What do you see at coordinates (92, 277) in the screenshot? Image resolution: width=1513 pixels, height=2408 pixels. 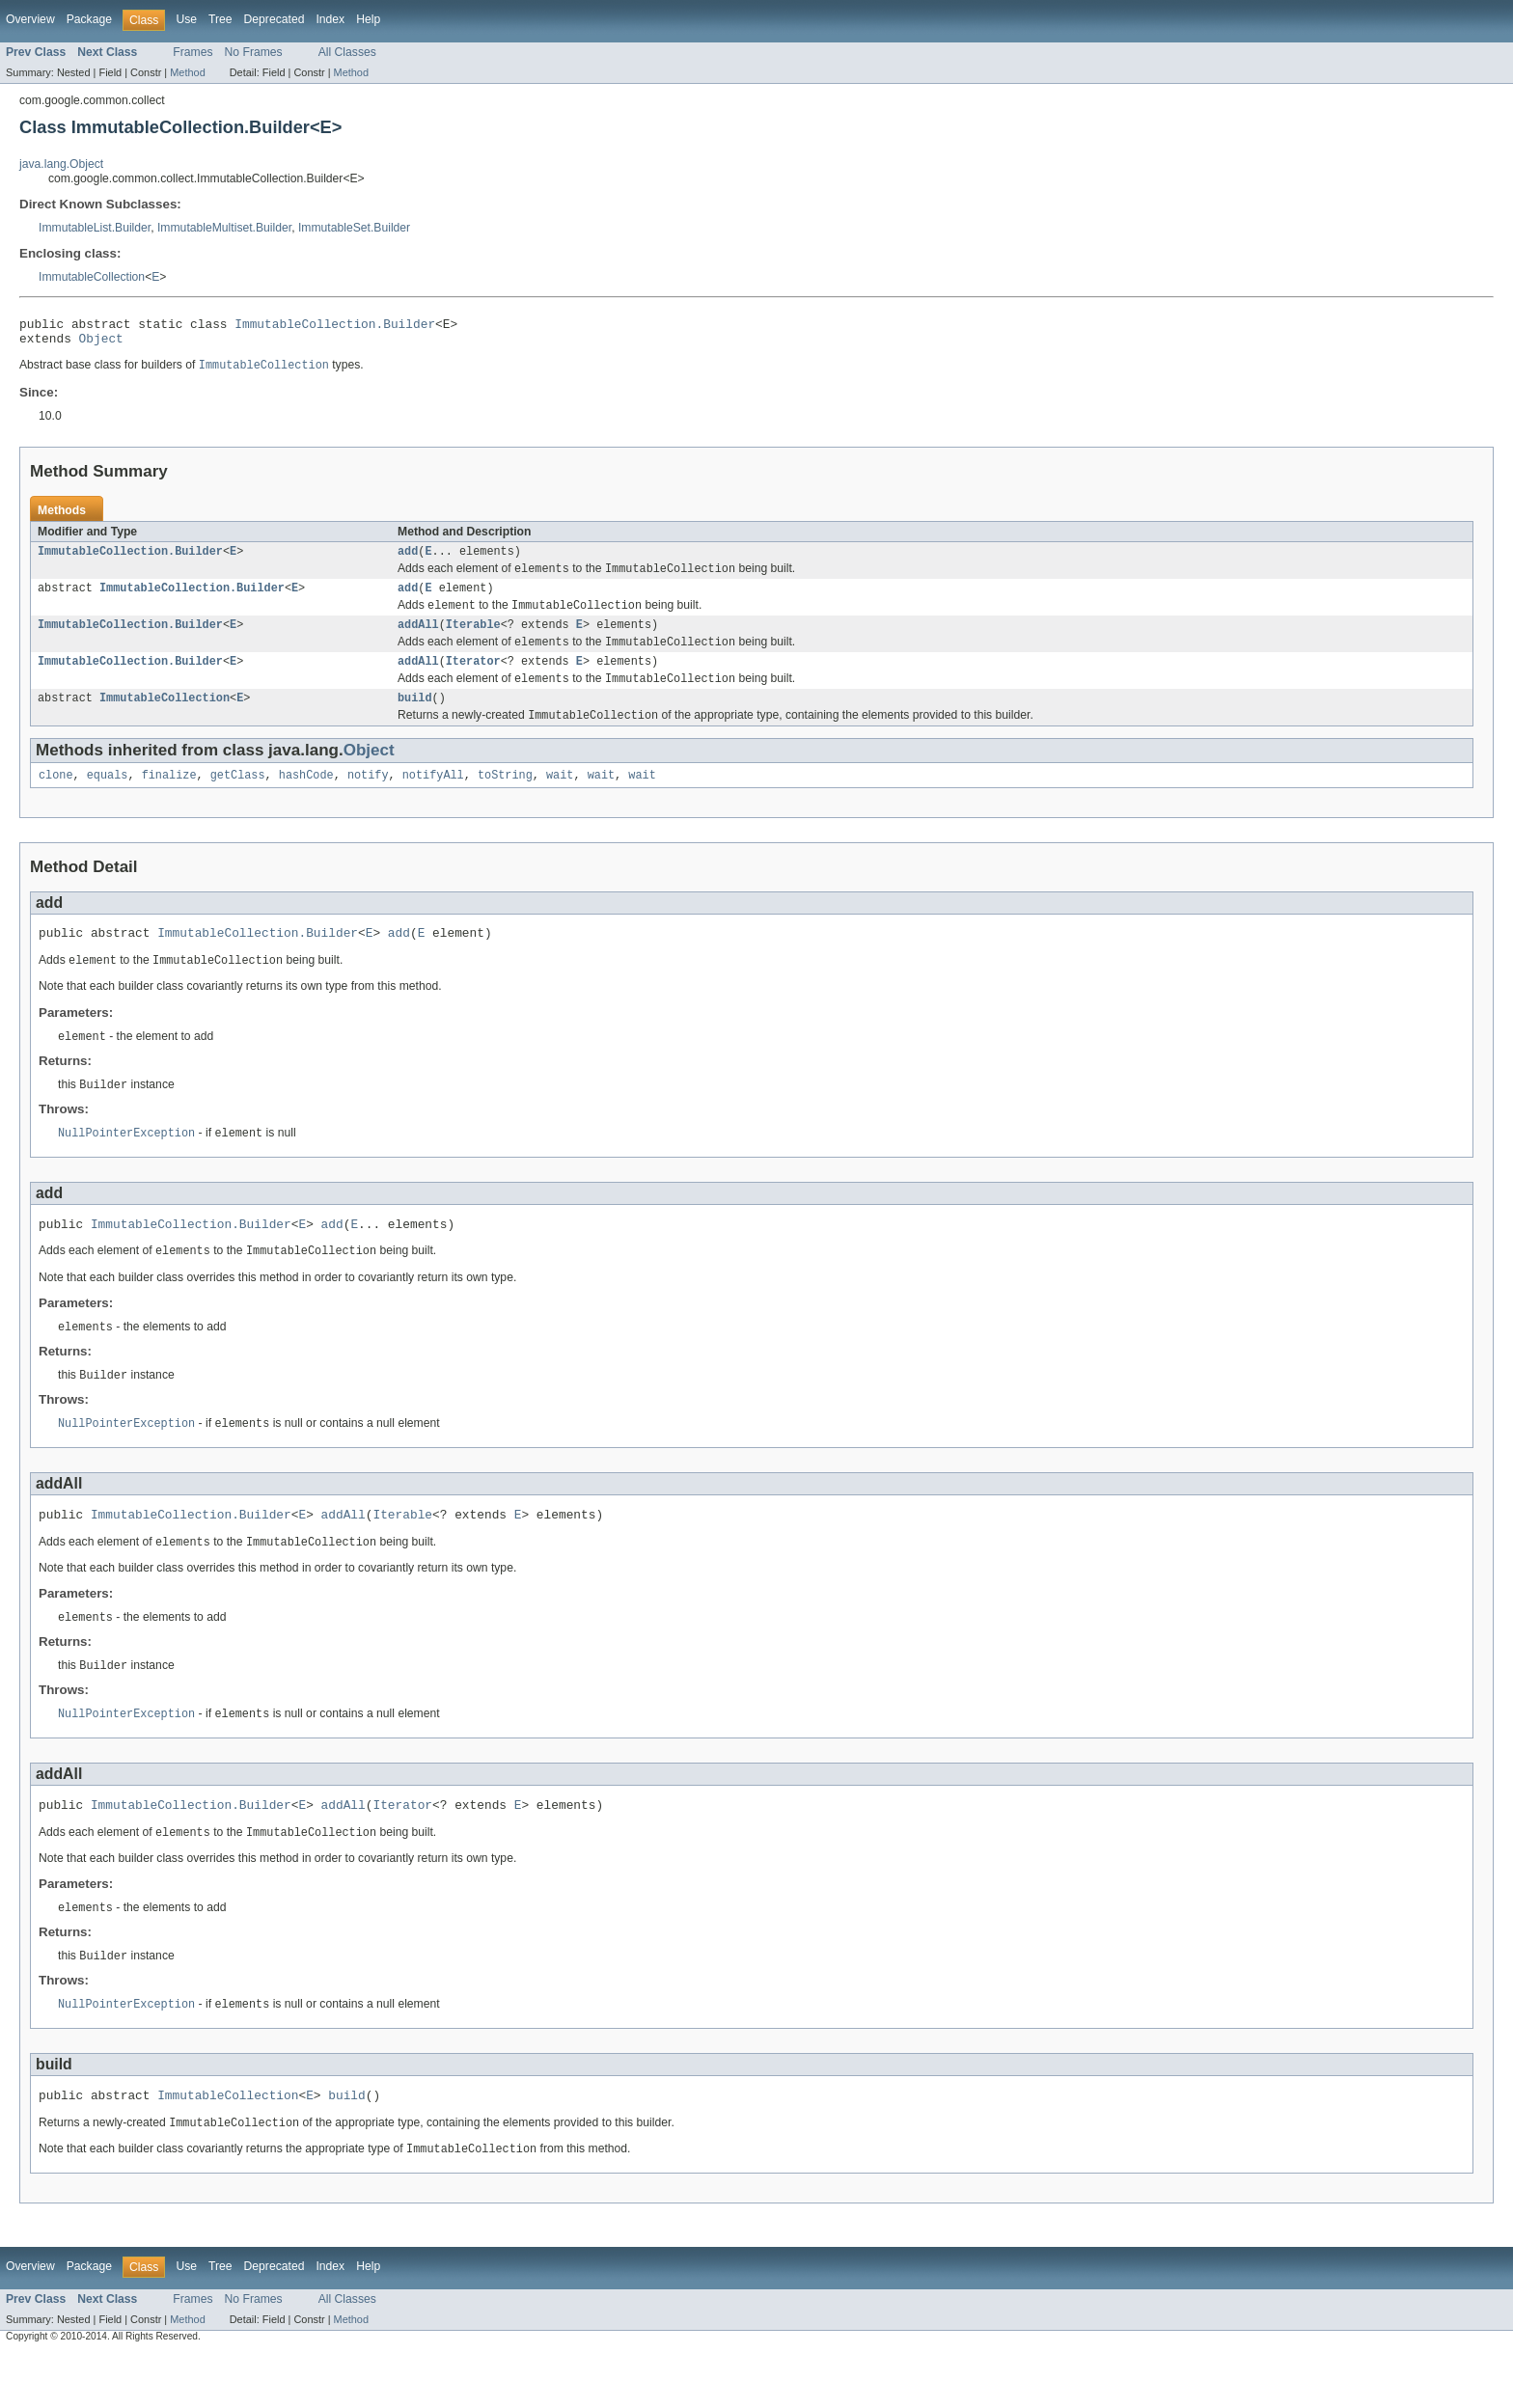 I see `ImmutableCollection` at bounding box center [92, 277].